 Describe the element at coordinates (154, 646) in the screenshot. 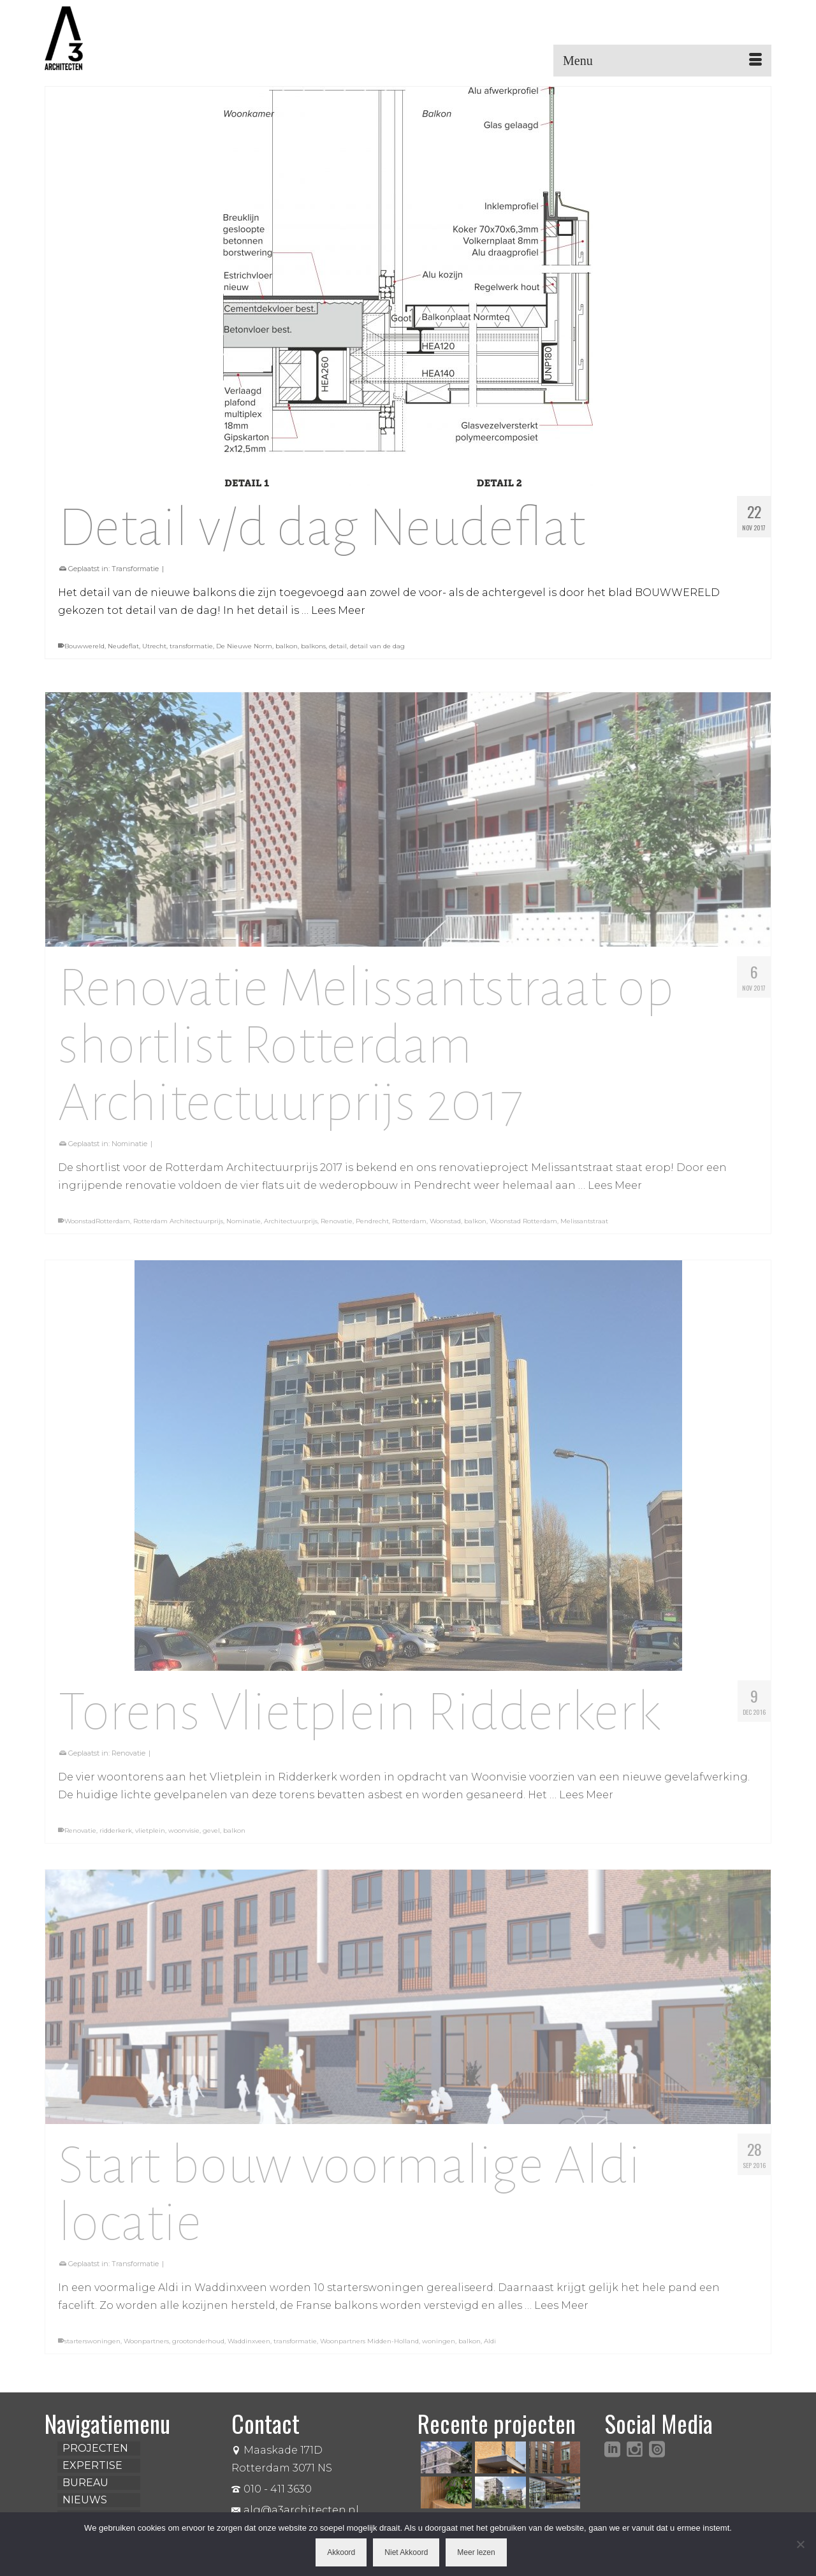

I see `Utrecht` at that location.